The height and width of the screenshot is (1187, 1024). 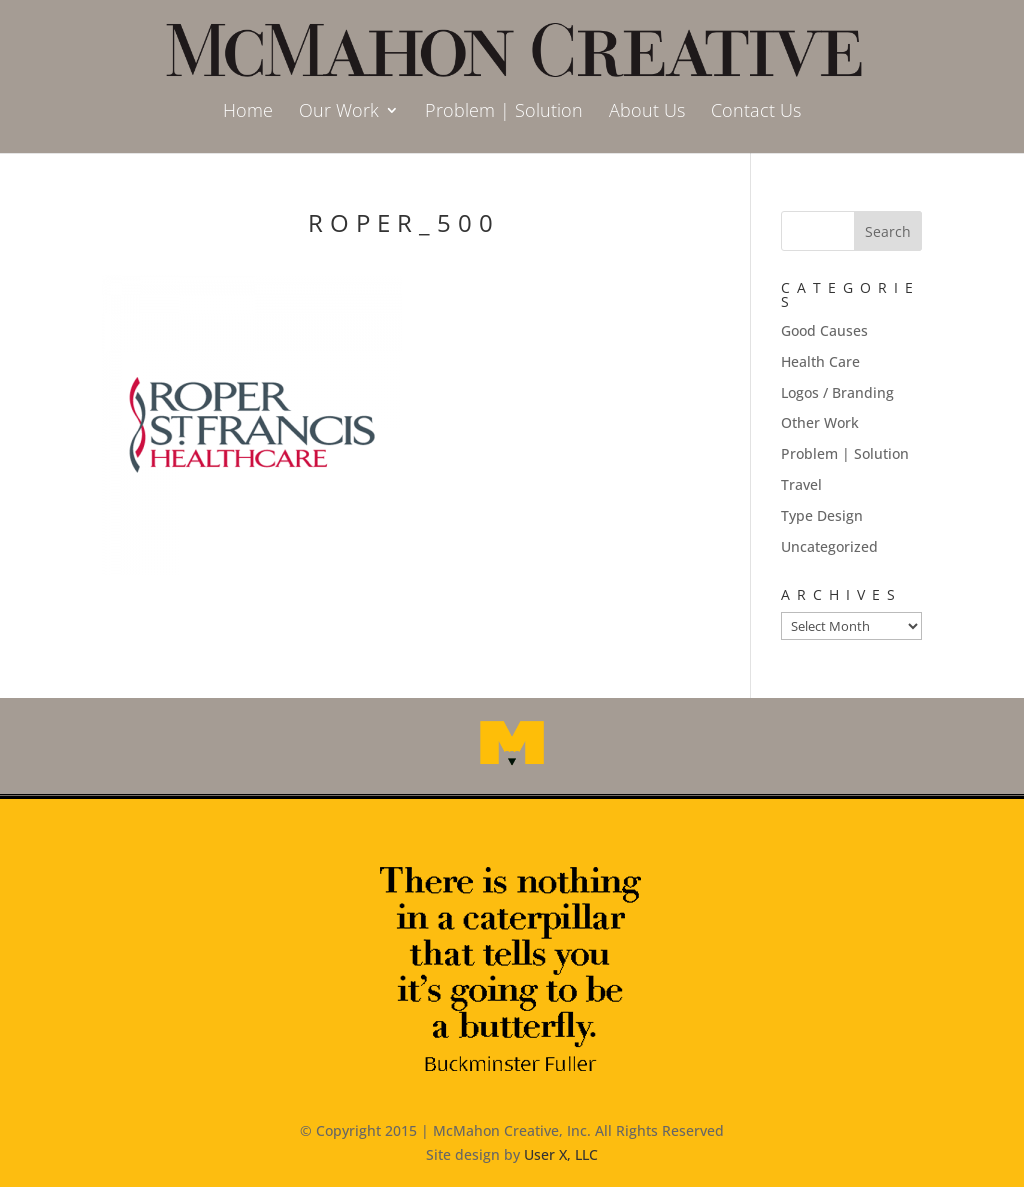 I want to click on Type Design, so click(x=822, y=515).